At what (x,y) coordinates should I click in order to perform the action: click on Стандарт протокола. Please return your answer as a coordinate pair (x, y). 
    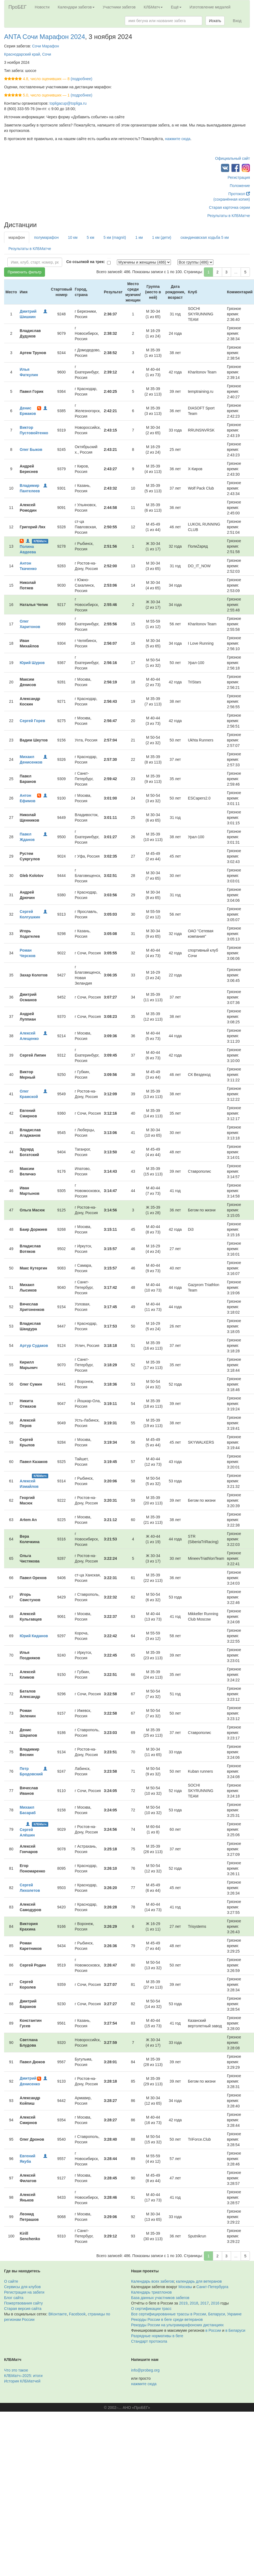
    Looking at the image, I should click on (149, 2341).